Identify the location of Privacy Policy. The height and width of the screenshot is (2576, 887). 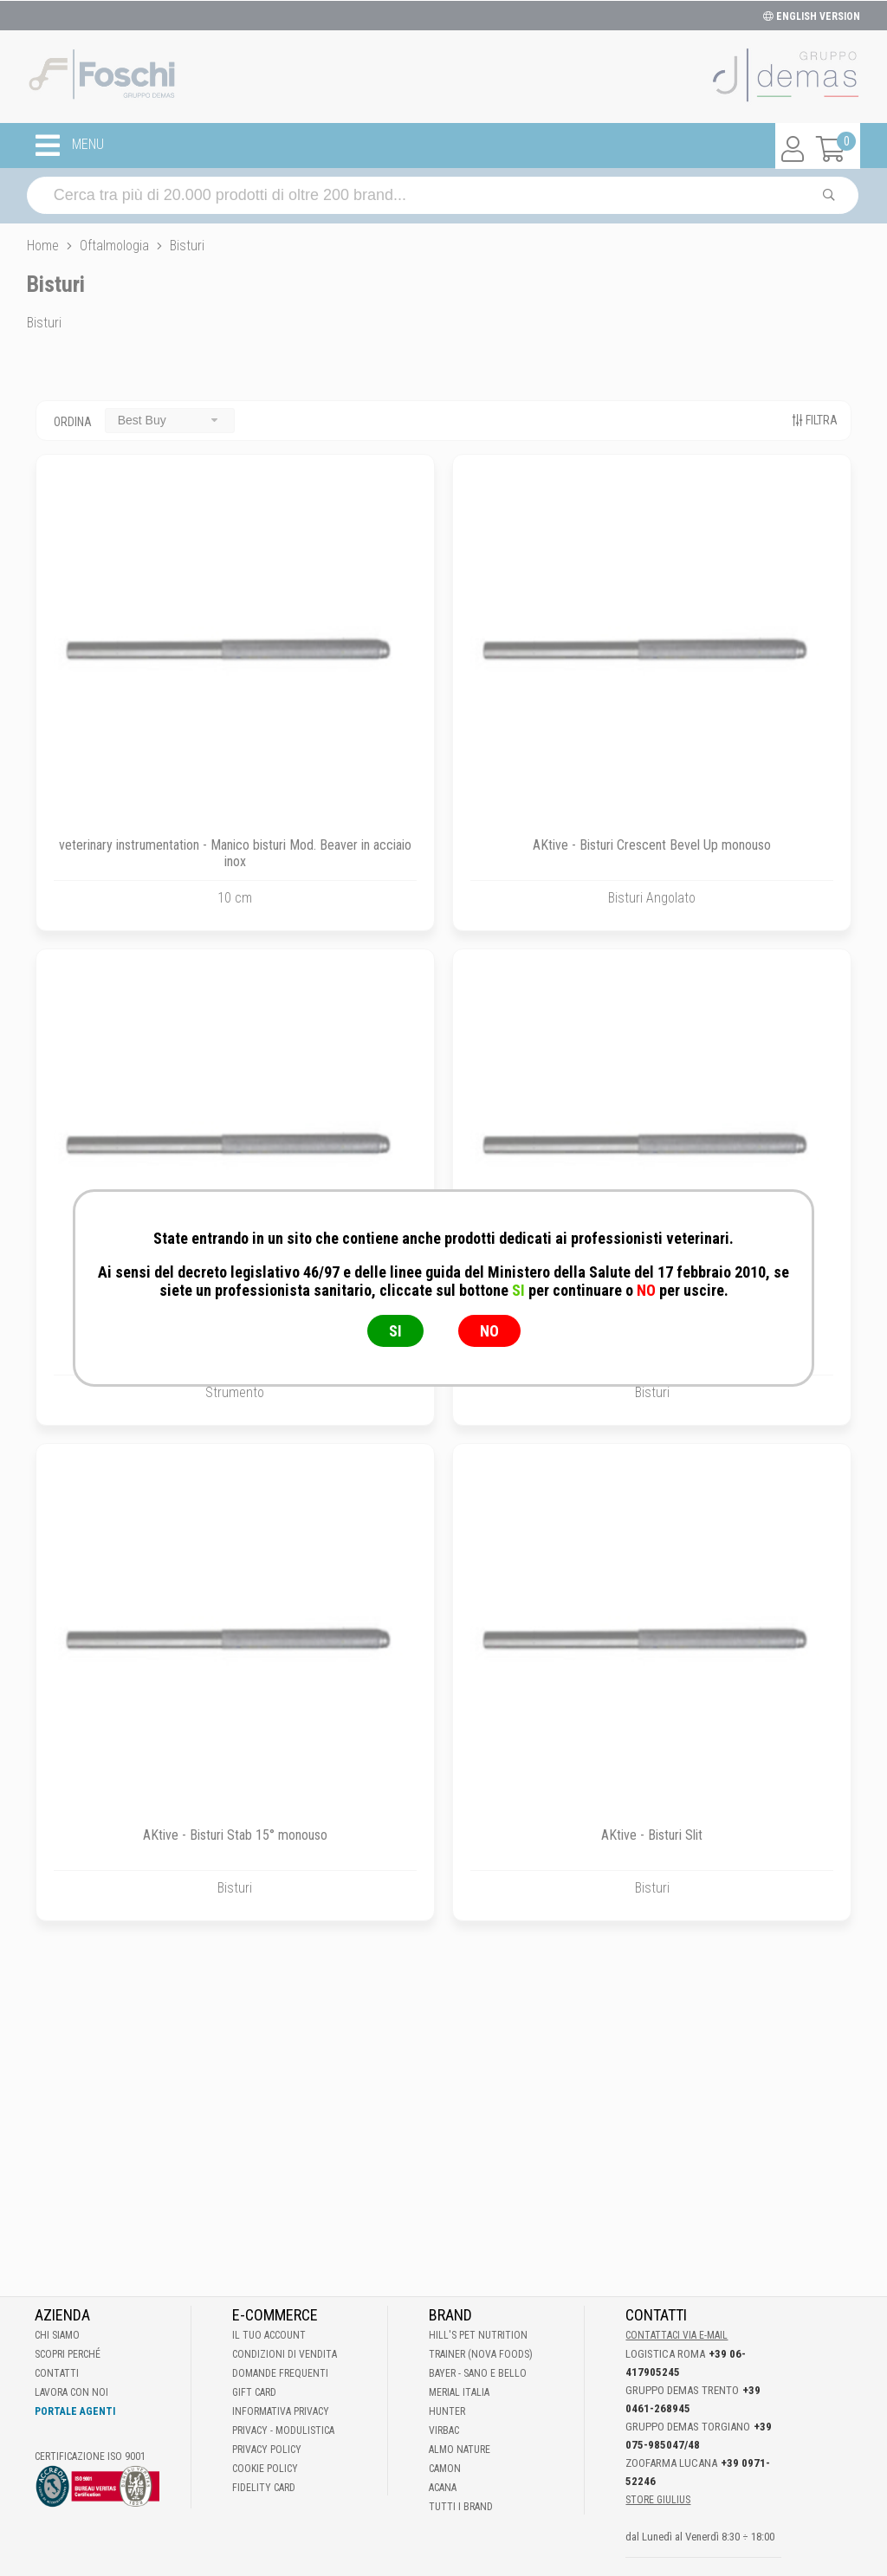
(266, 2449).